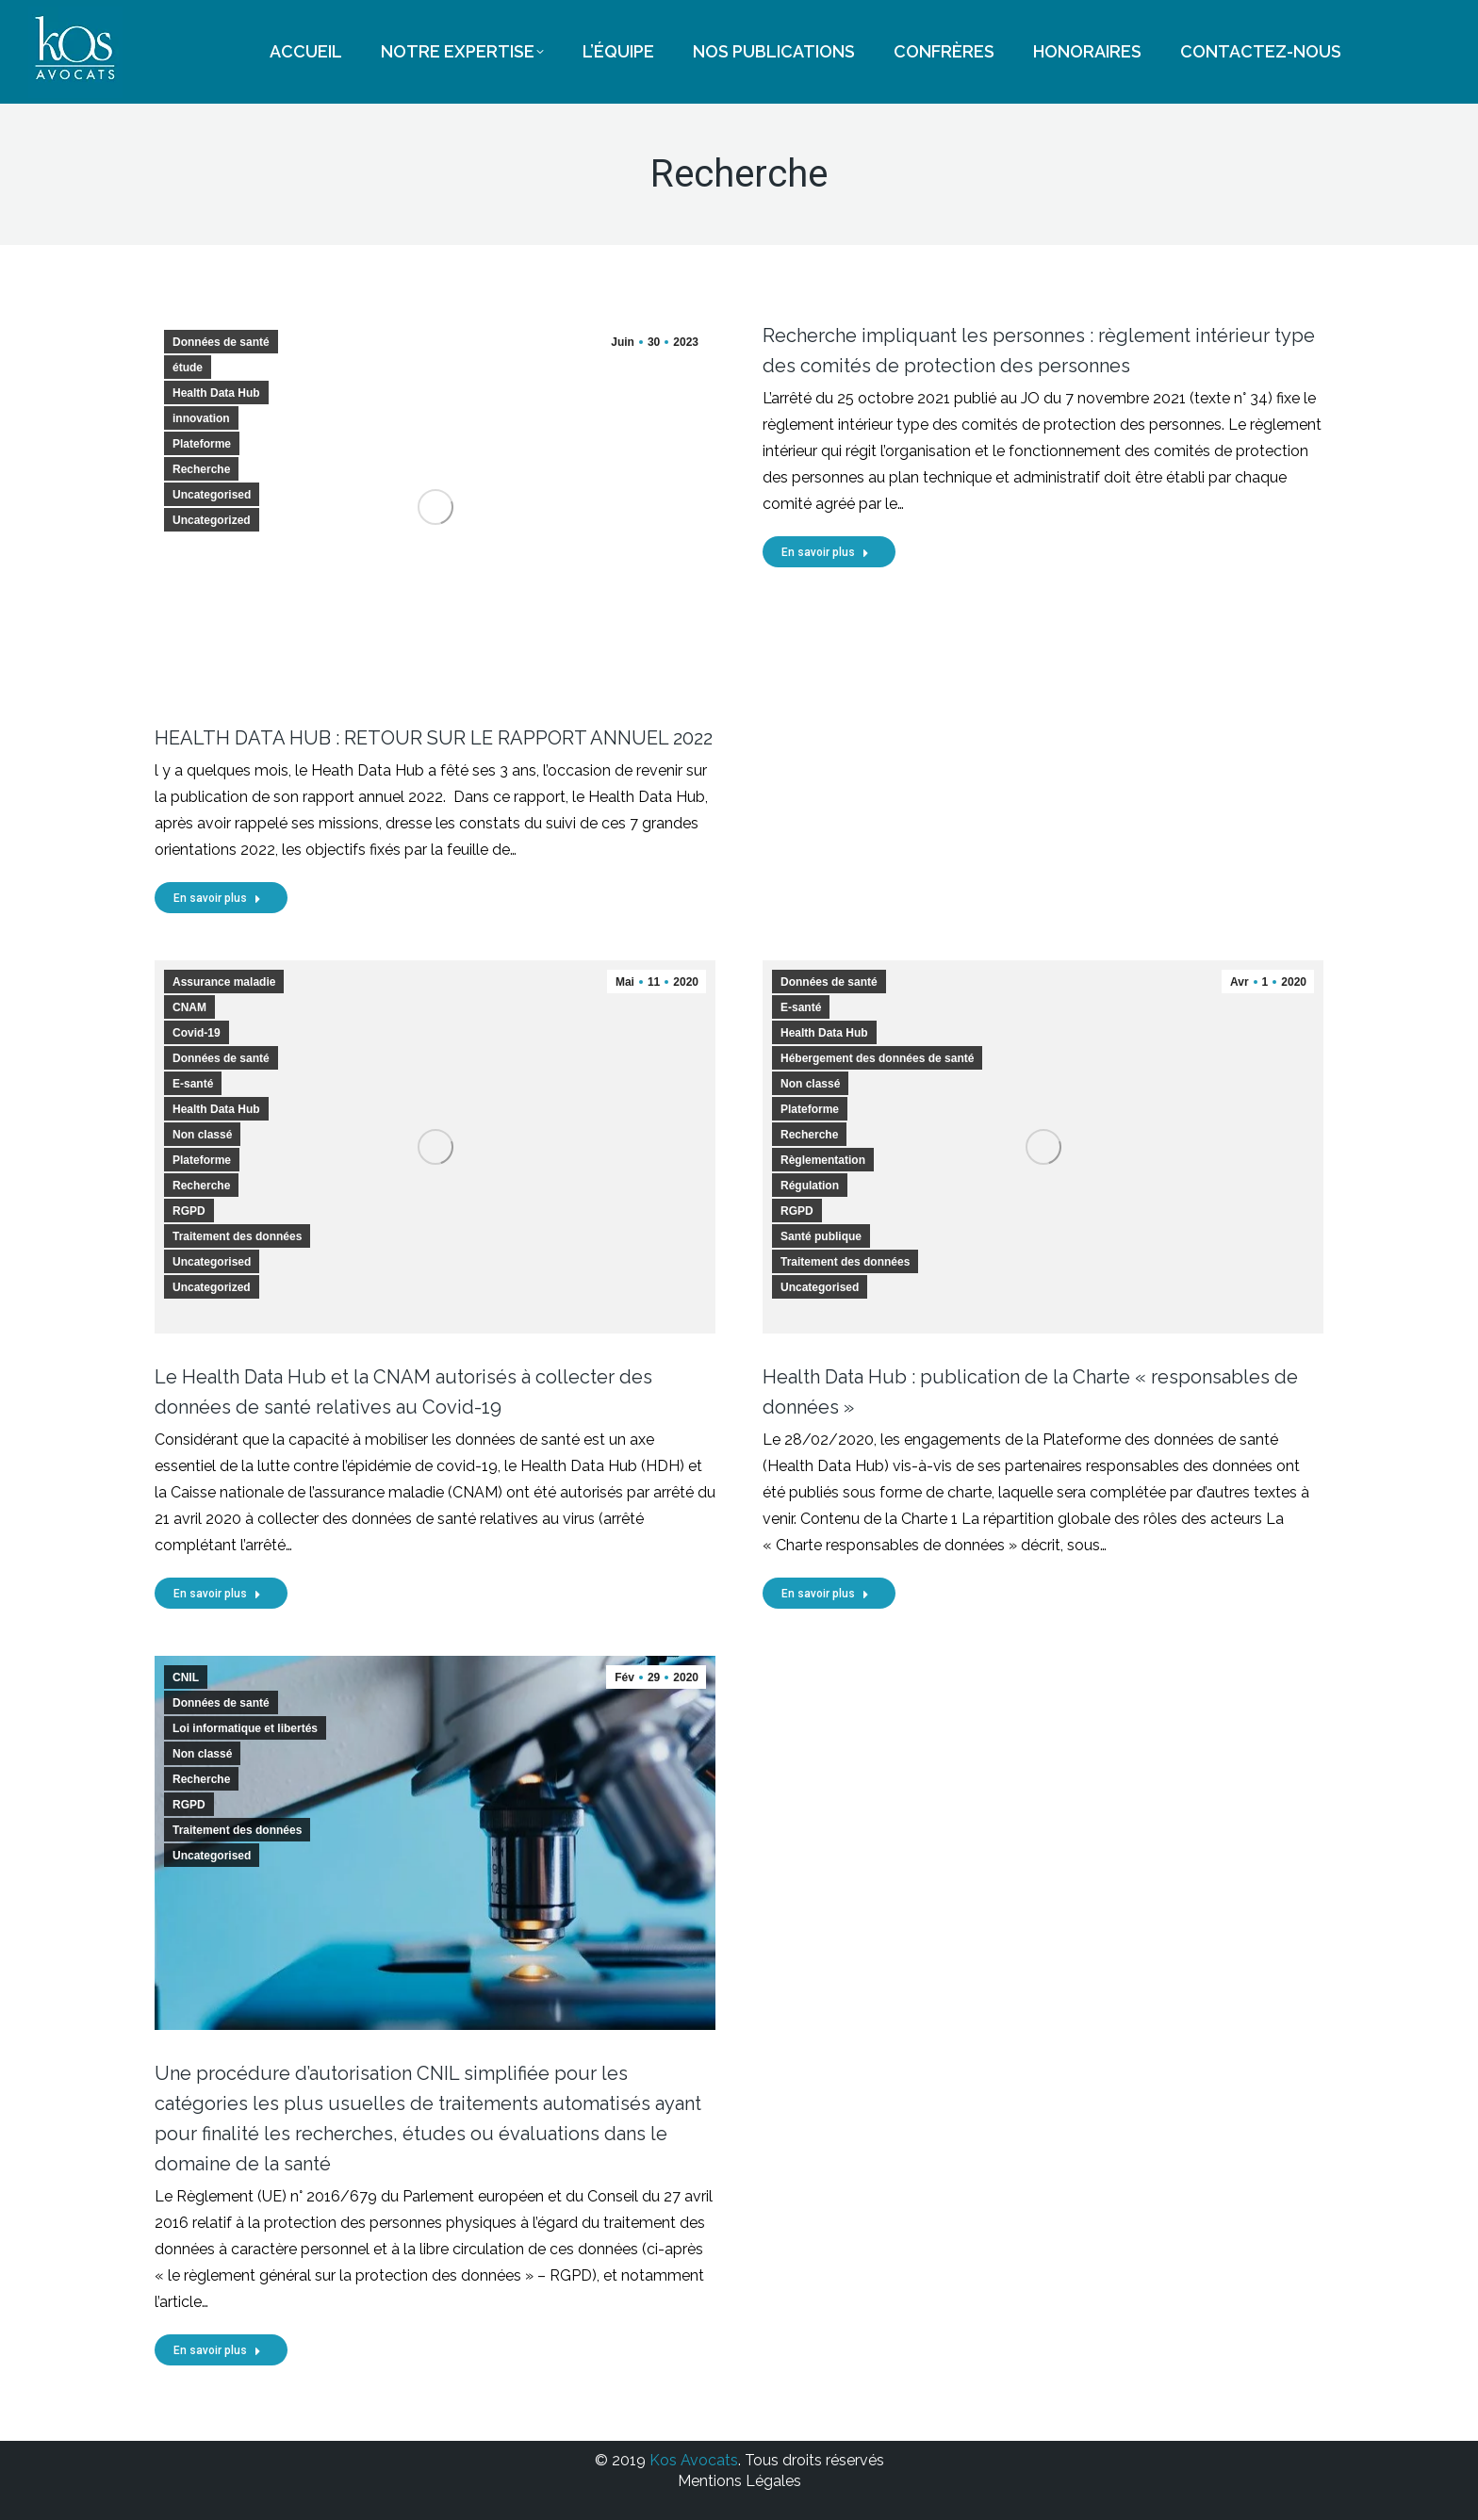  Describe the element at coordinates (185, 1677) in the screenshot. I see `CNIL` at that location.